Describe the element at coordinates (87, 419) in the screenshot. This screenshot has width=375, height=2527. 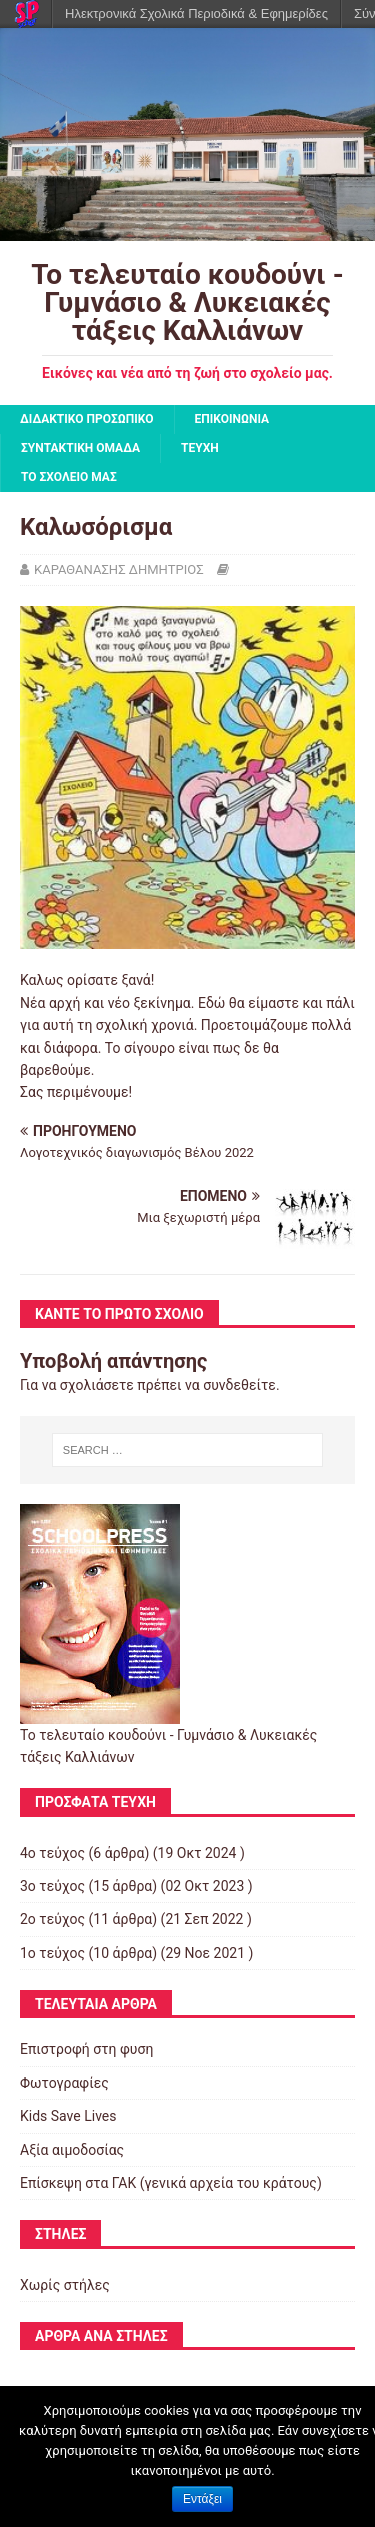
I see `ΔΙΔΑΚΤΙΚΟ ΠΡΟΣΩΠΙΚΟ` at that location.